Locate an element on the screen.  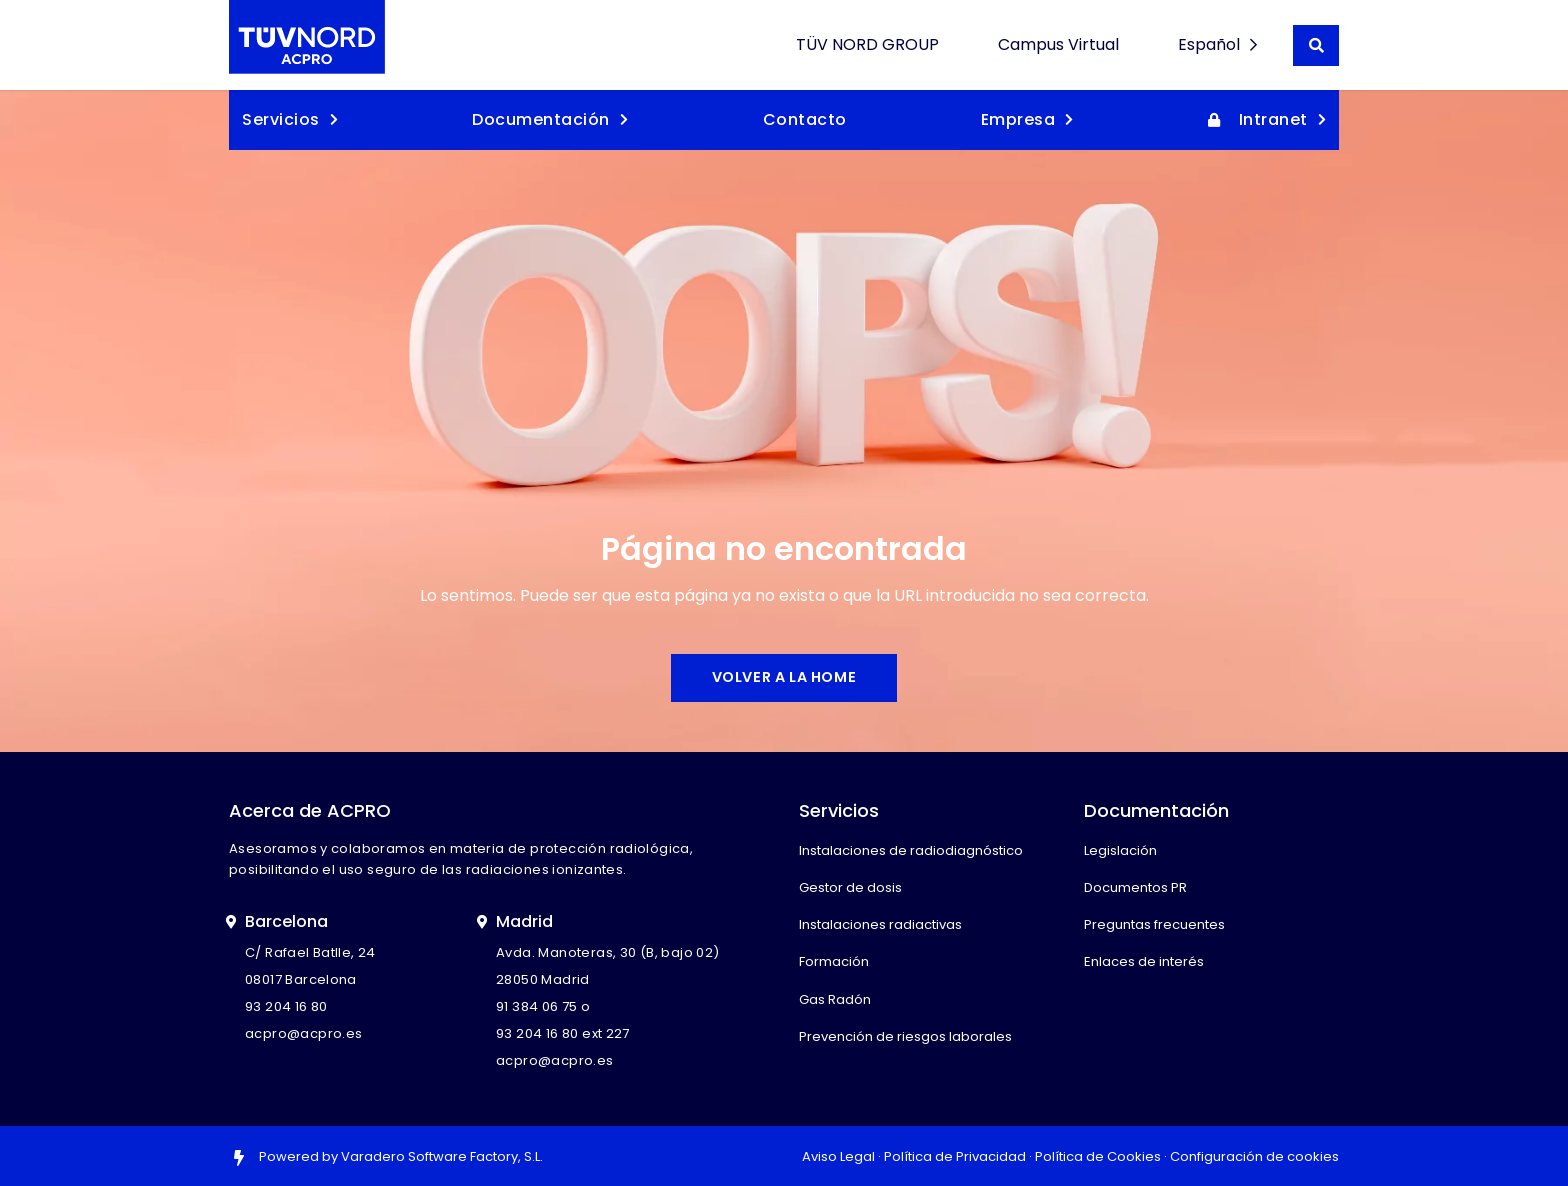
Política de Privacidad is located at coordinates (955, 1156).